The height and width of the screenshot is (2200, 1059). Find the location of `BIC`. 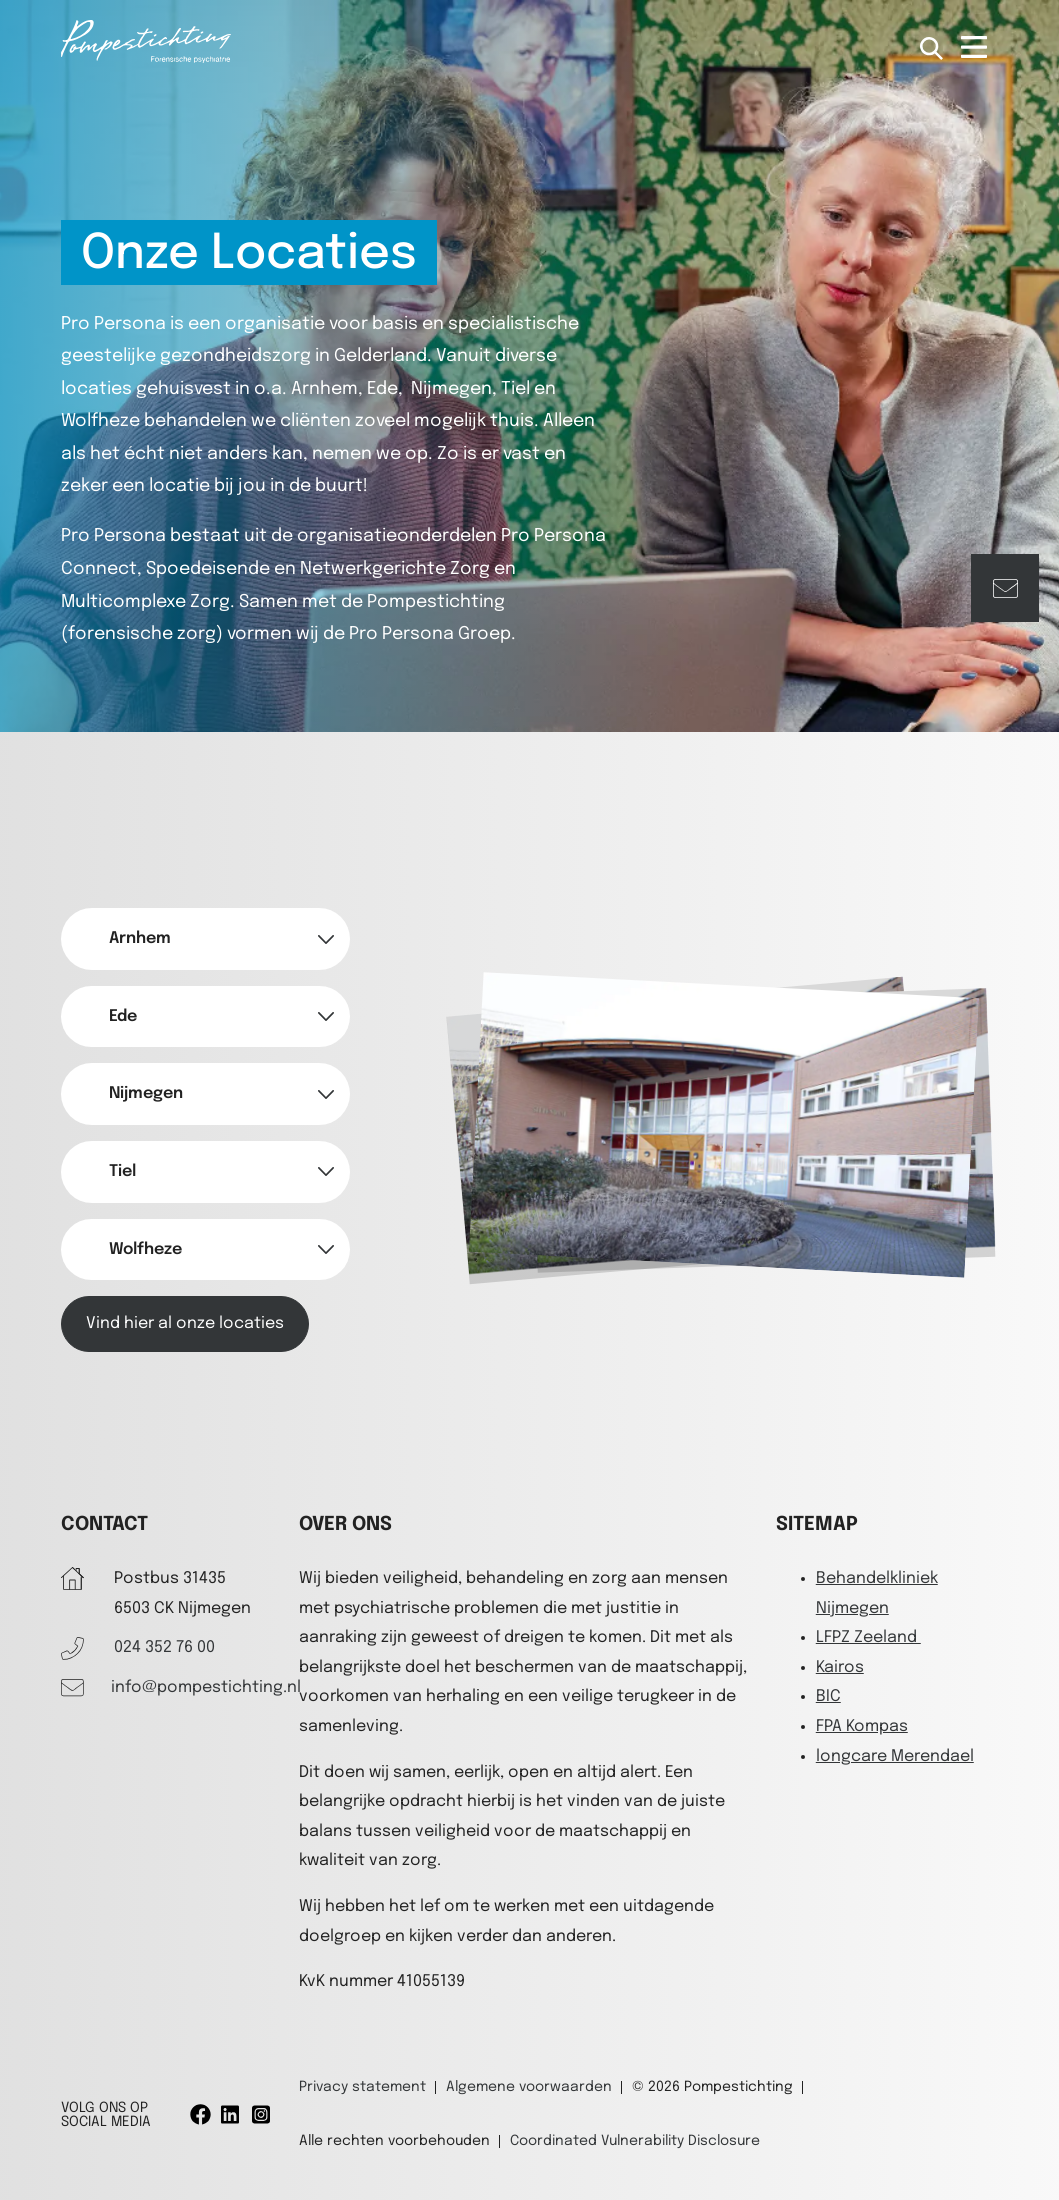

BIC is located at coordinates (828, 1696).